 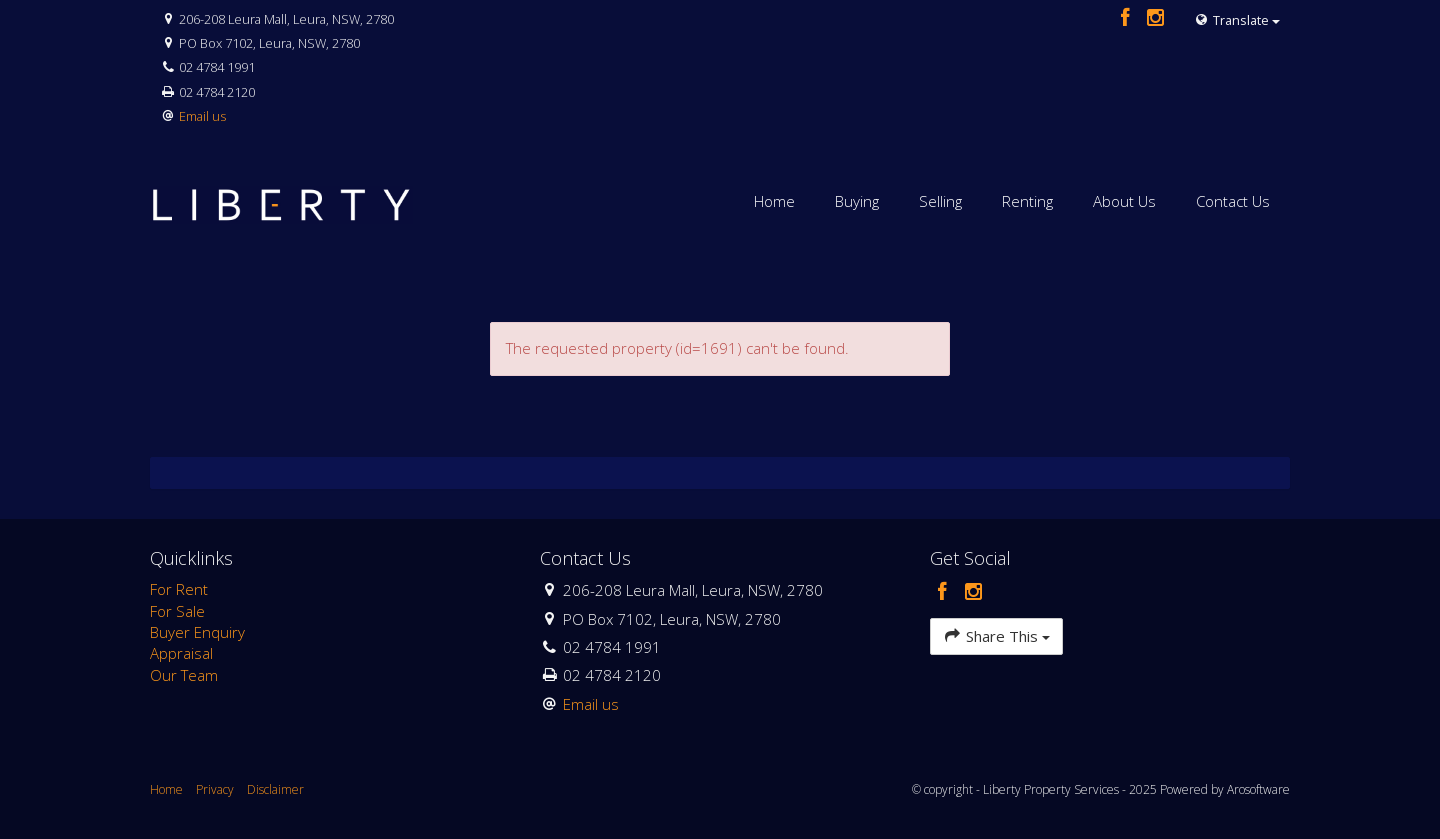 What do you see at coordinates (857, 201) in the screenshot?
I see `Buying` at bounding box center [857, 201].